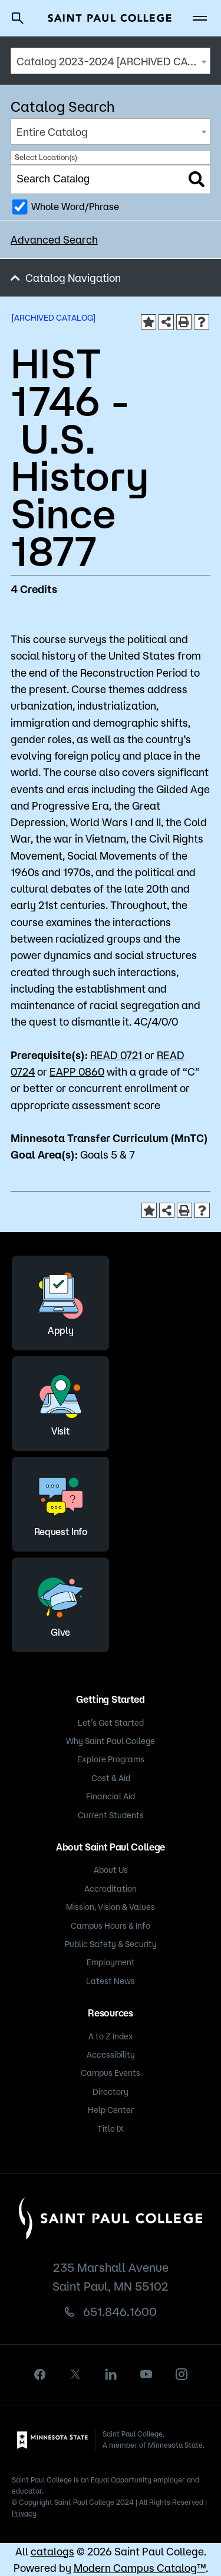 The image size is (221, 2576). What do you see at coordinates (60, 1603) in the screenshot?
I see `Give` at bounding box center [60, 1603].